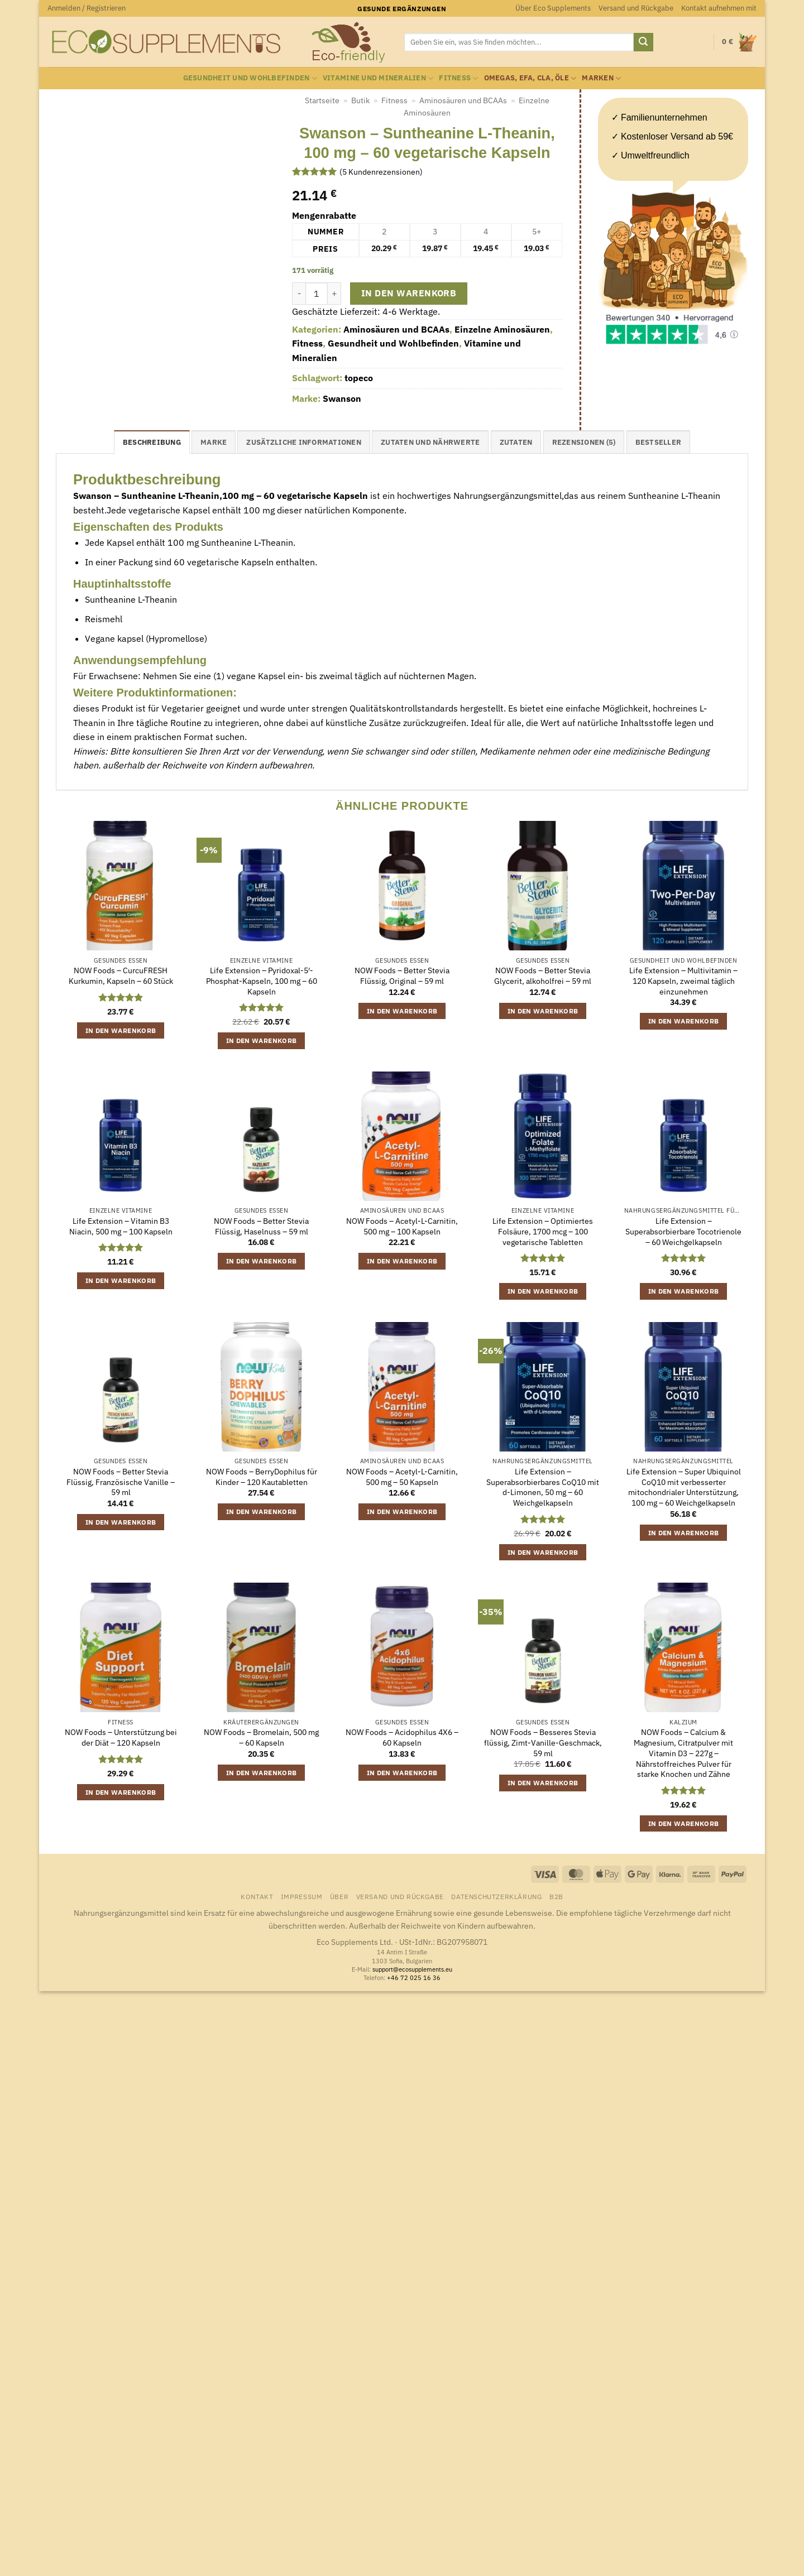  Describe the element at coordinates (542, 1231) in the screenshot. I see `Life Extension – Optimiertes Folsäure, 1700 mcg – 100 vegetarische Tabletten` at that location.